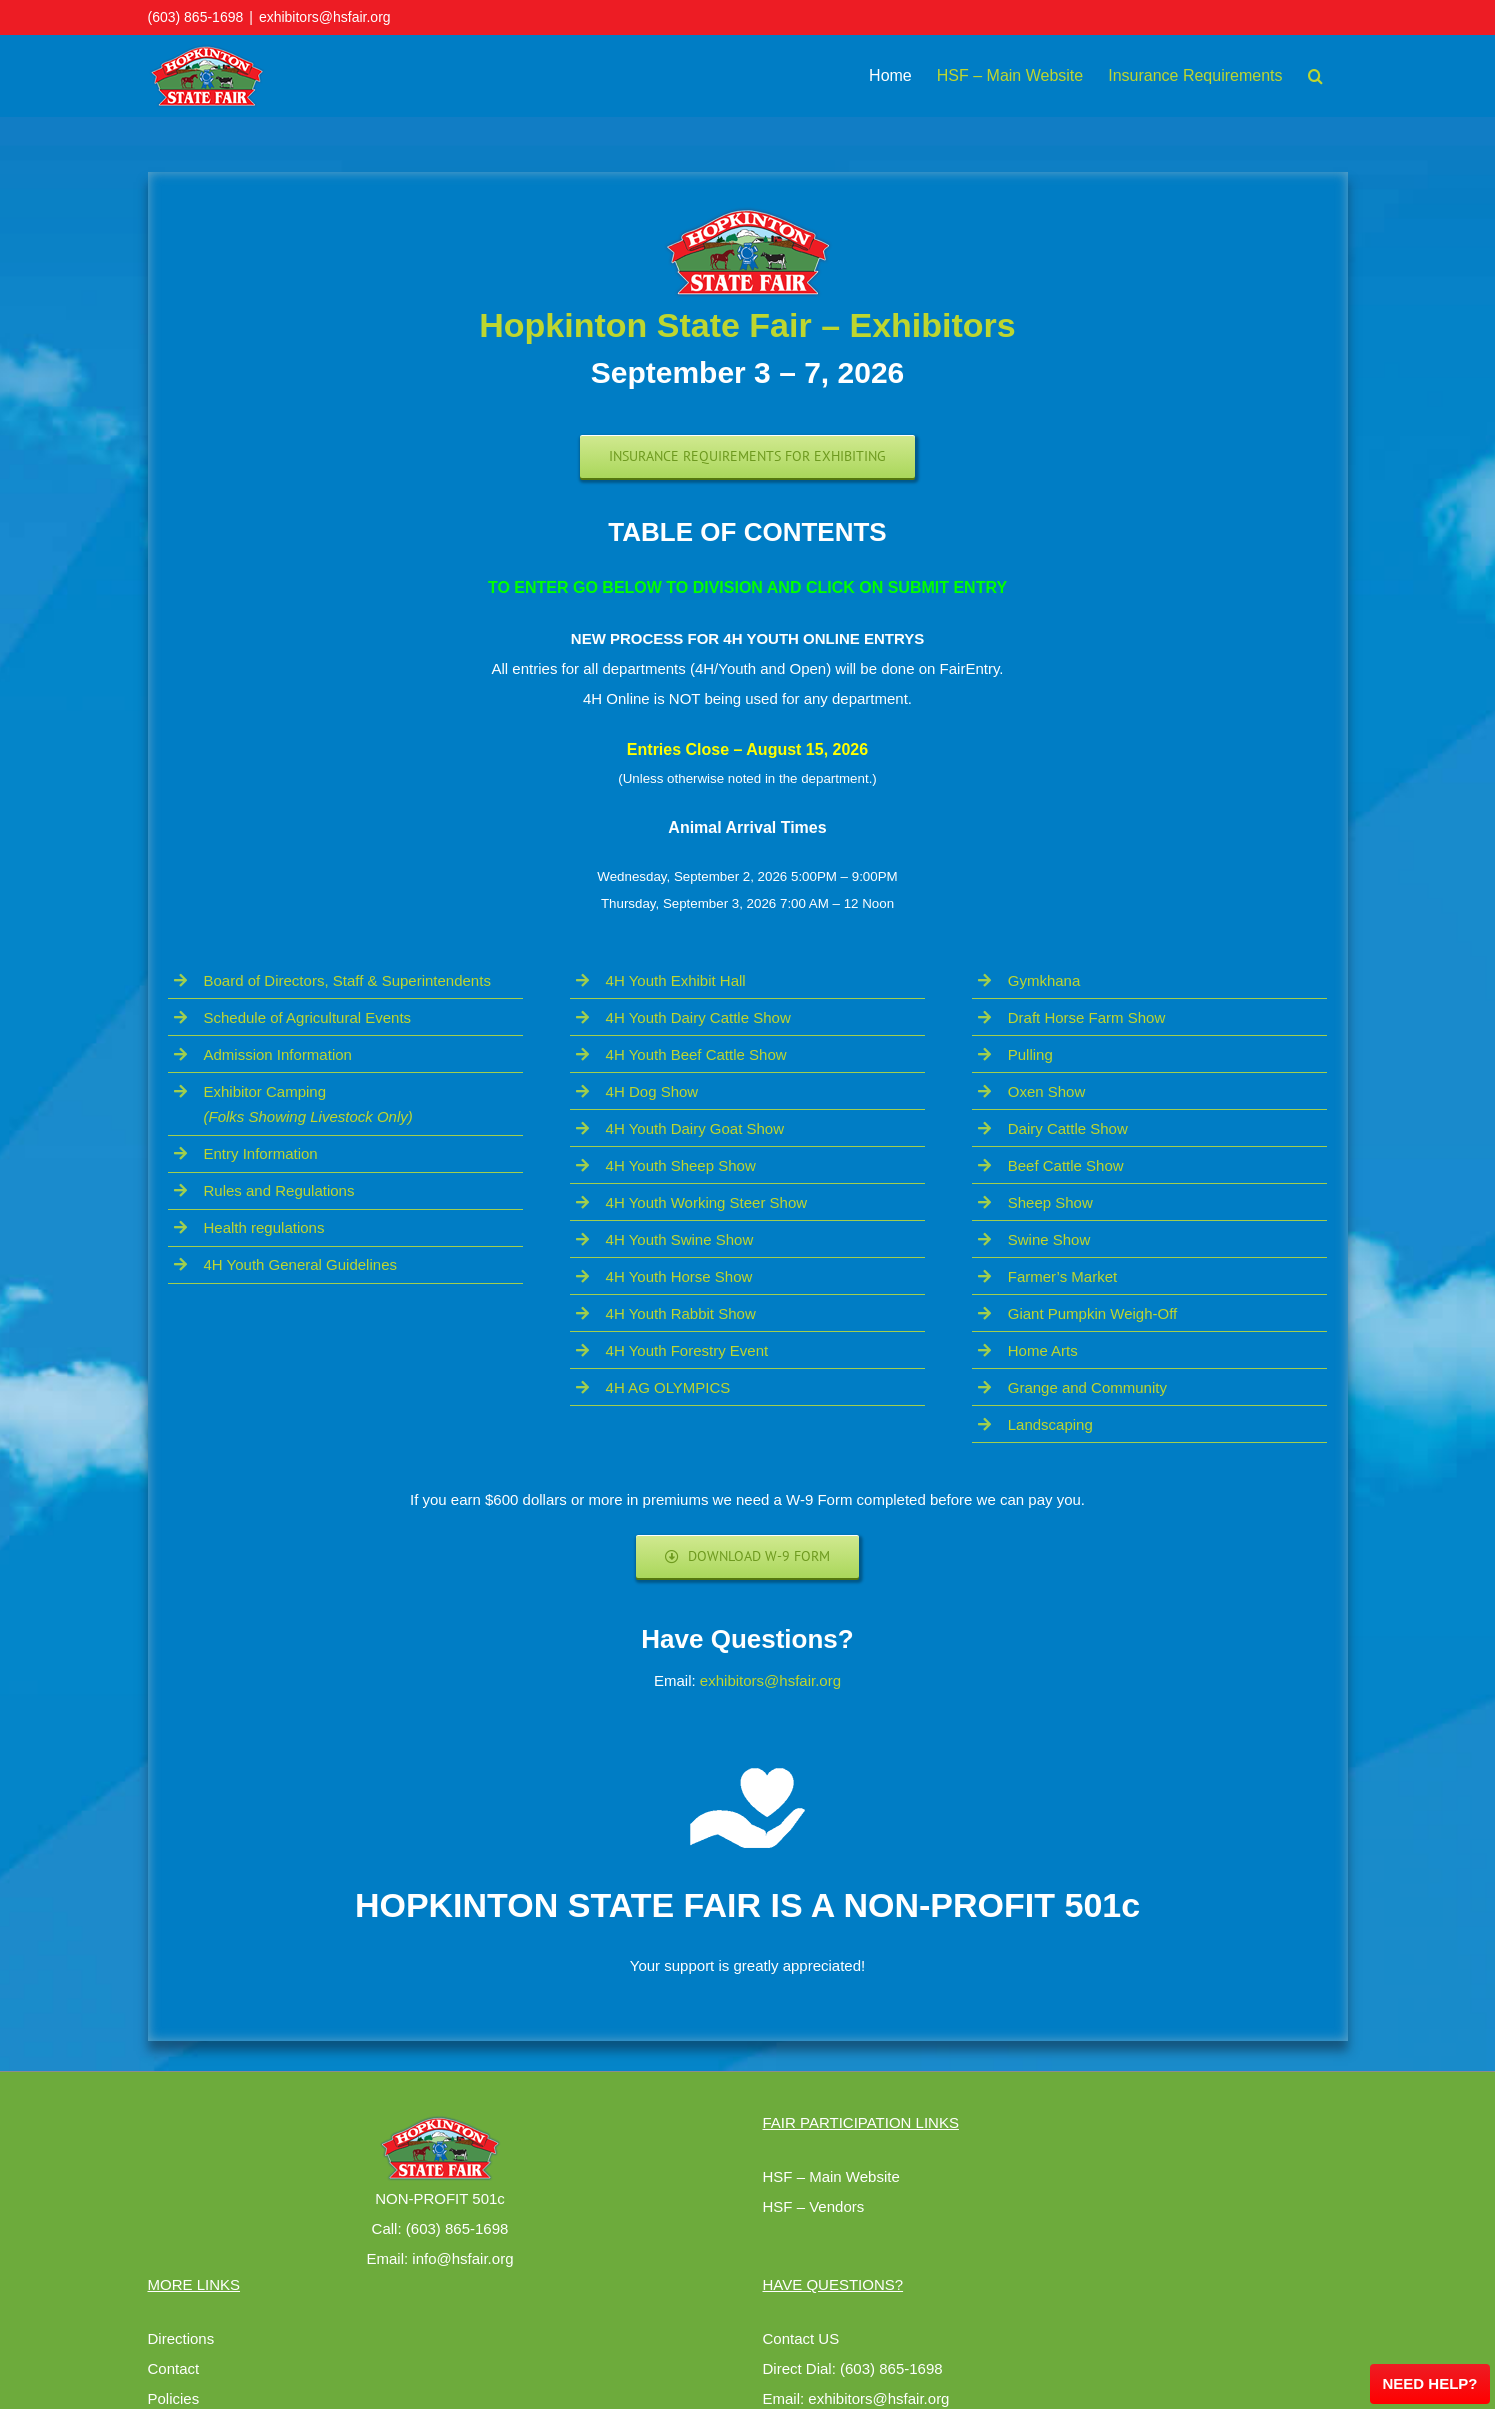 This screenshot has height=2409, width=1495. Describe the element at coordinates (1049, 1239) in the screenshot. I see `Swine Show` at that location.